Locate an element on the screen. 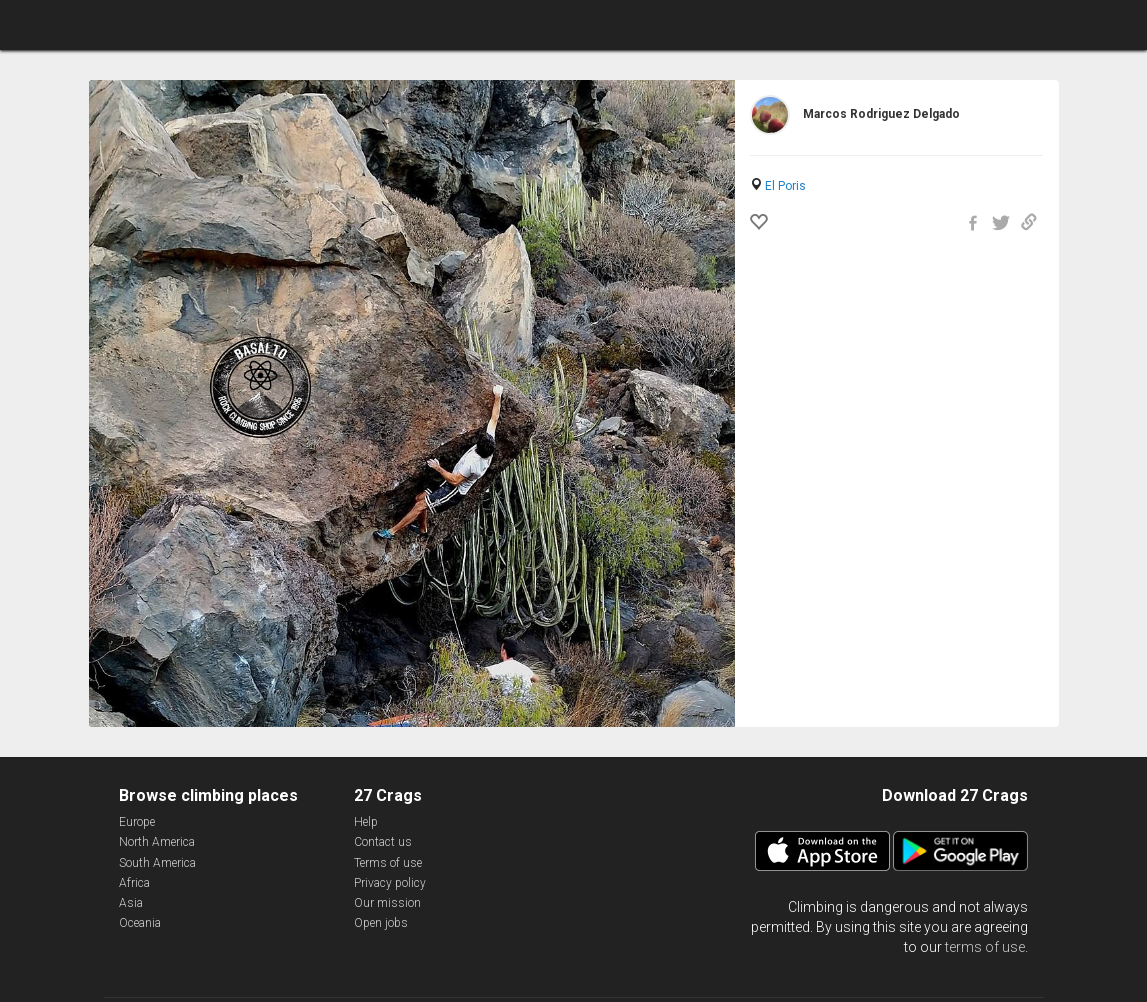 Image resolution: width=1147 pixels, height=1002 pixels. Open jobs is located at coordinates (381, 923).